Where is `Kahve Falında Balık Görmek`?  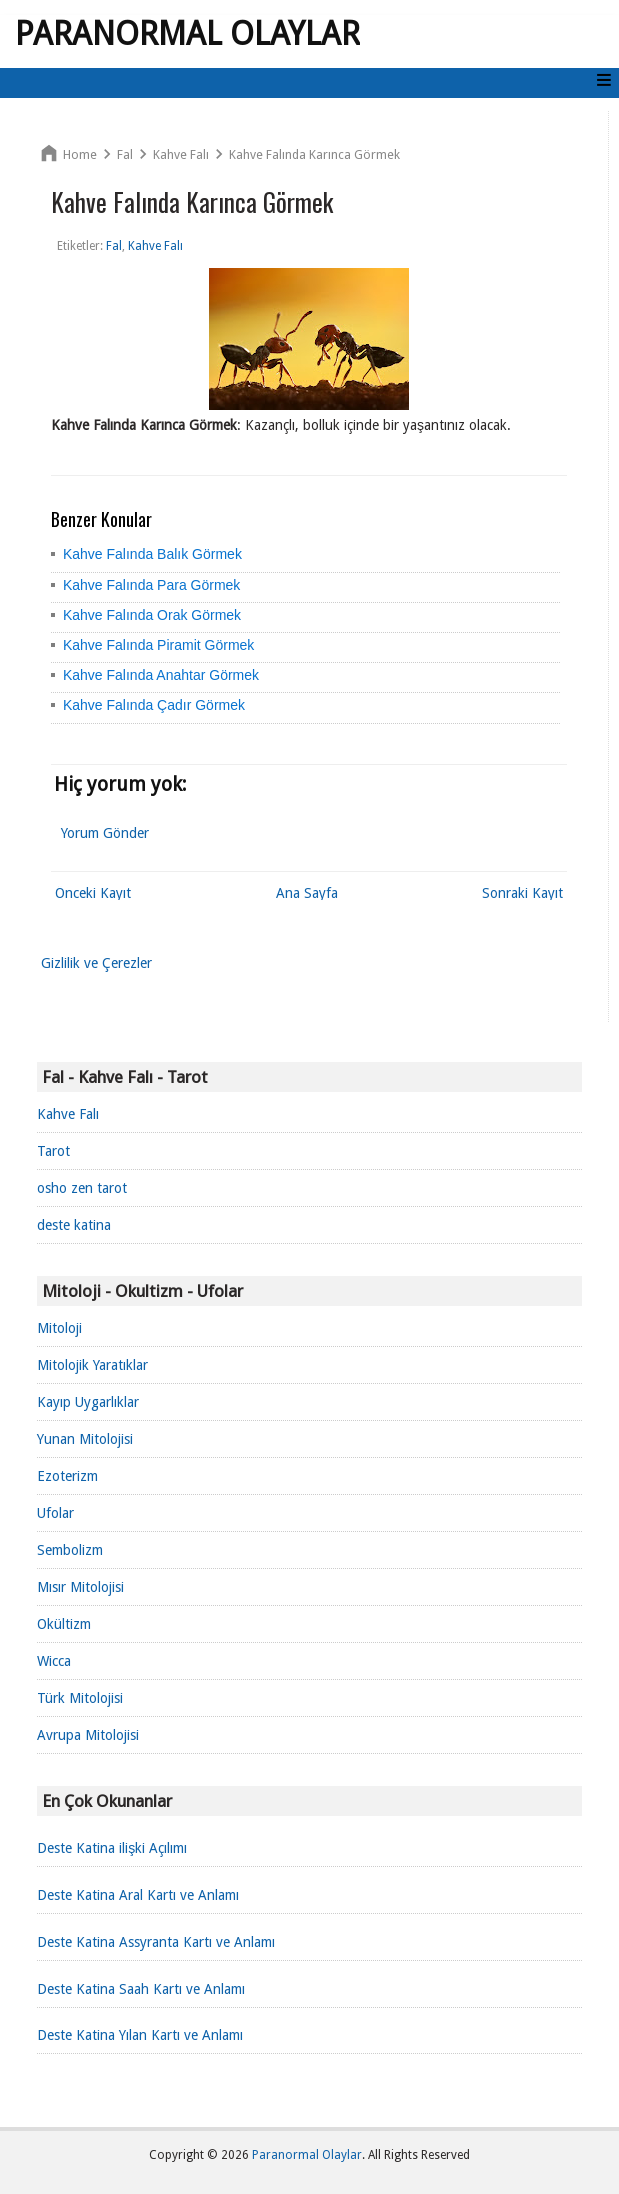 Kahve Falında Balık Görmek is located at coordinates (152, 554).